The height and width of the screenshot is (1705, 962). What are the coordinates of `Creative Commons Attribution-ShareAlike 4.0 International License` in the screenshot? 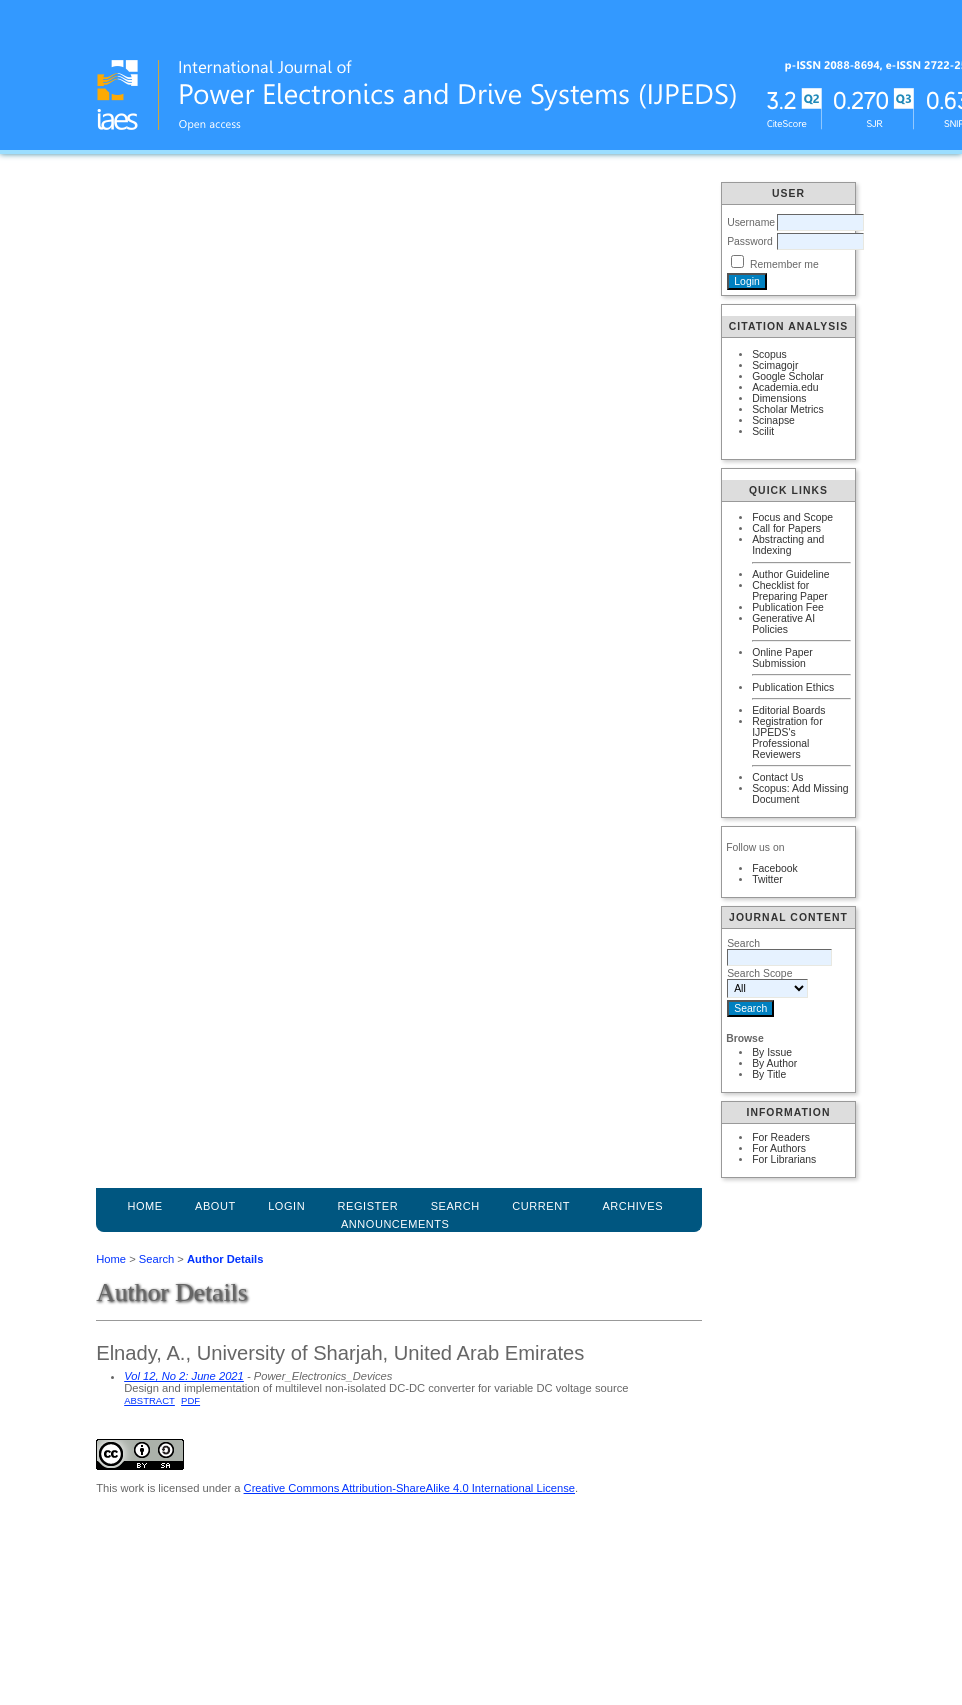 It's located at (409, 1488).